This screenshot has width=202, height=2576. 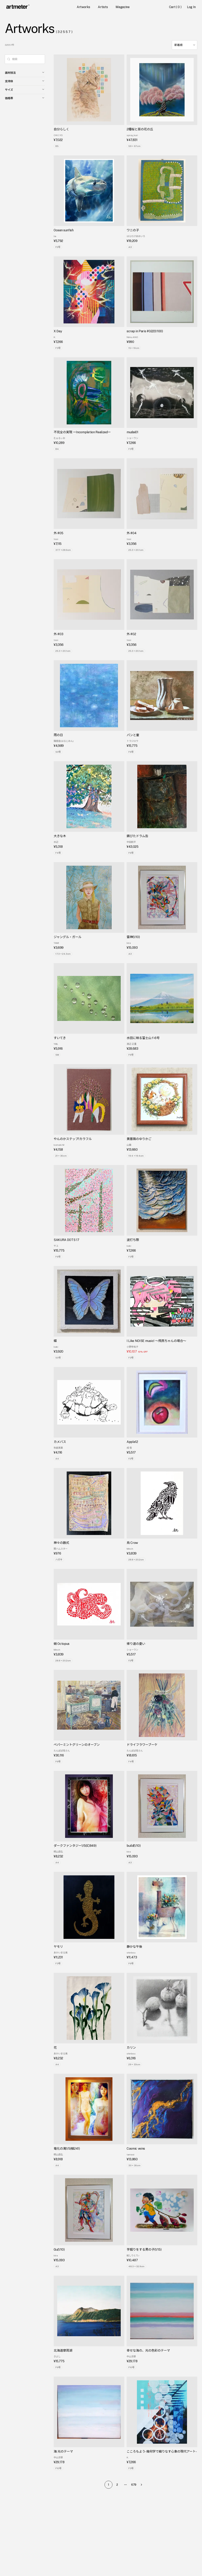 What do you see at coordinates (133, 2484) in the screenshot?
I see `679` at bounding box center [133, 2484].